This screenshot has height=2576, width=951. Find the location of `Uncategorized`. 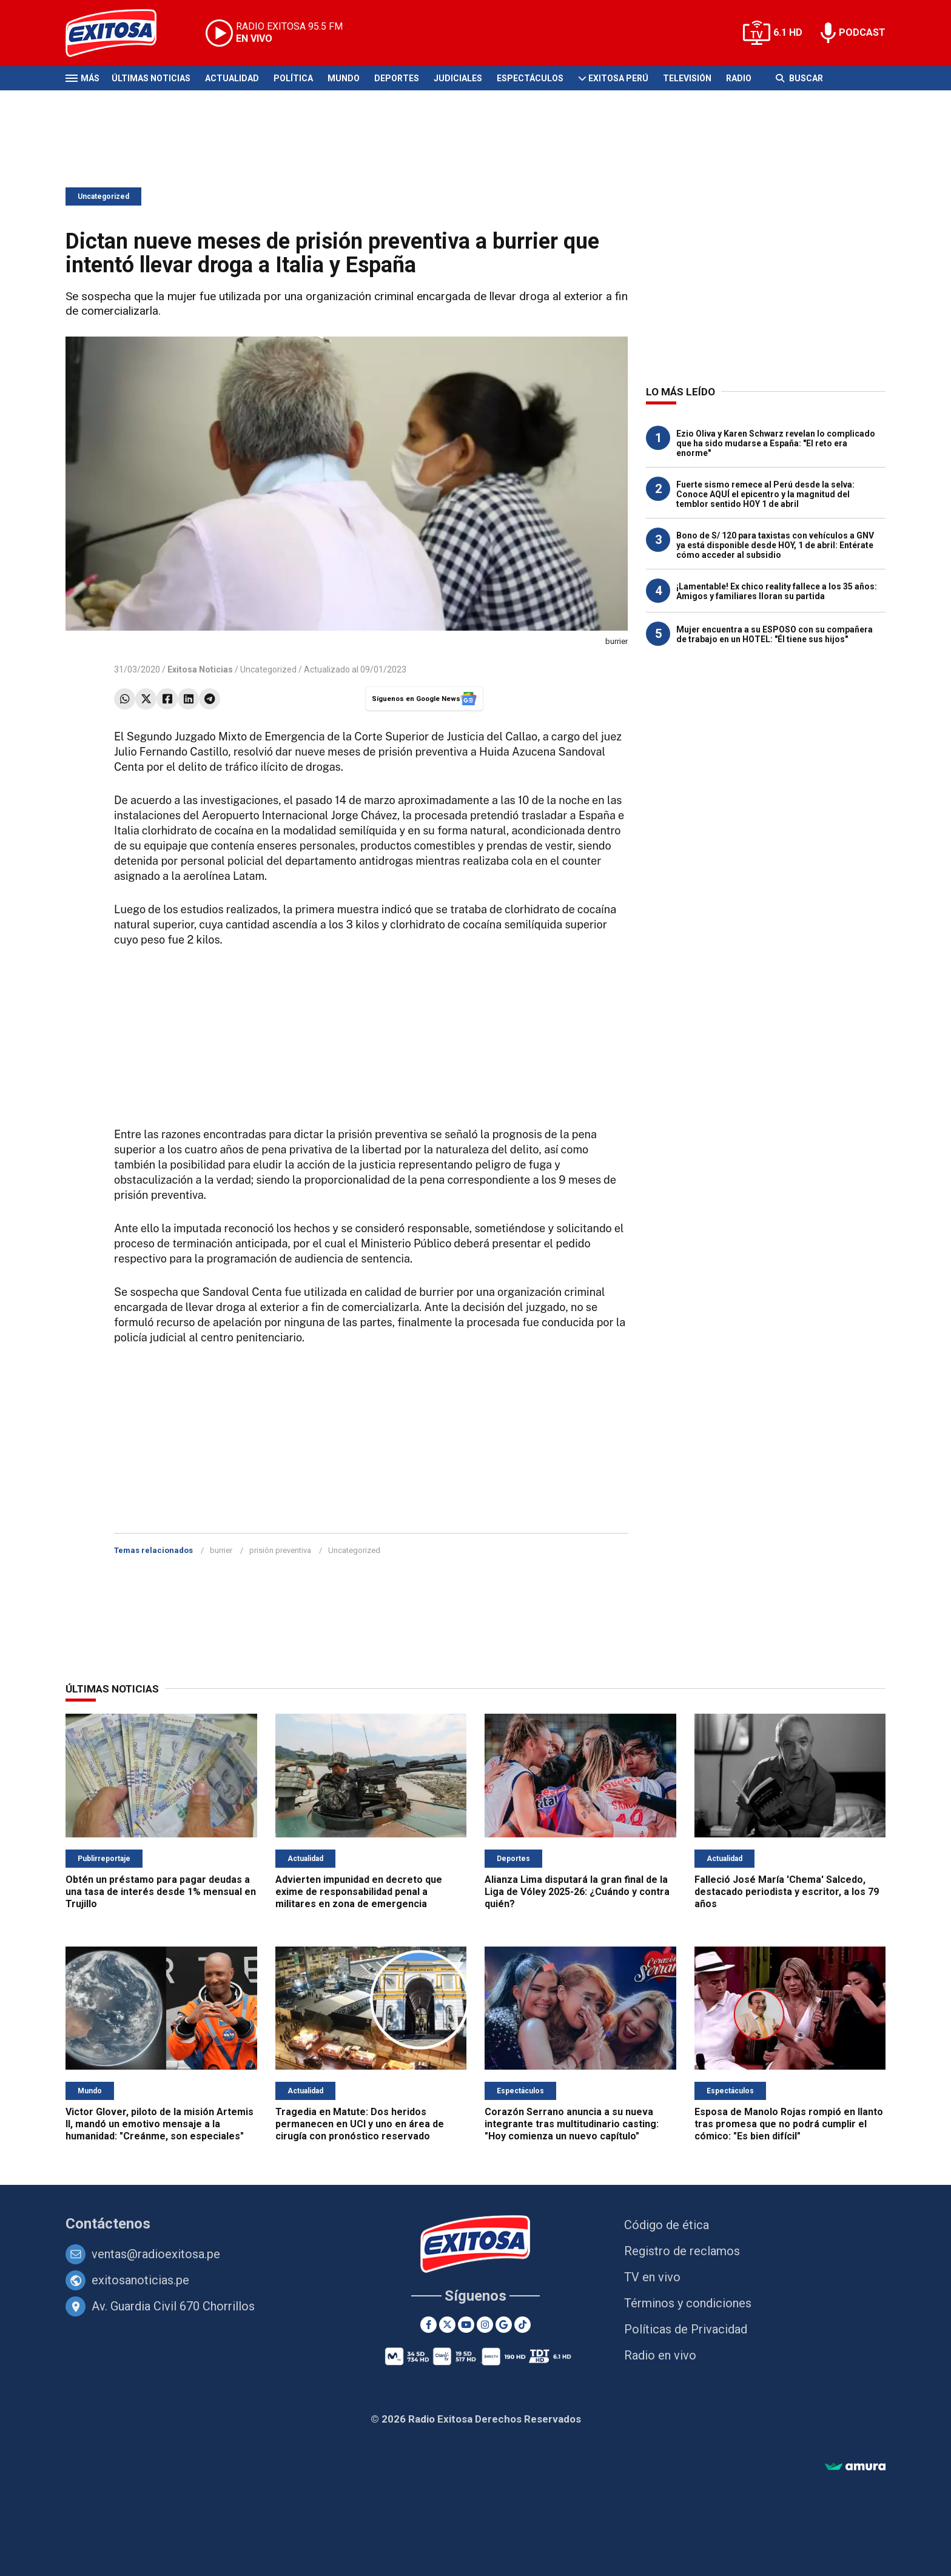

Uncategorized is located at coordinates (103, 196).